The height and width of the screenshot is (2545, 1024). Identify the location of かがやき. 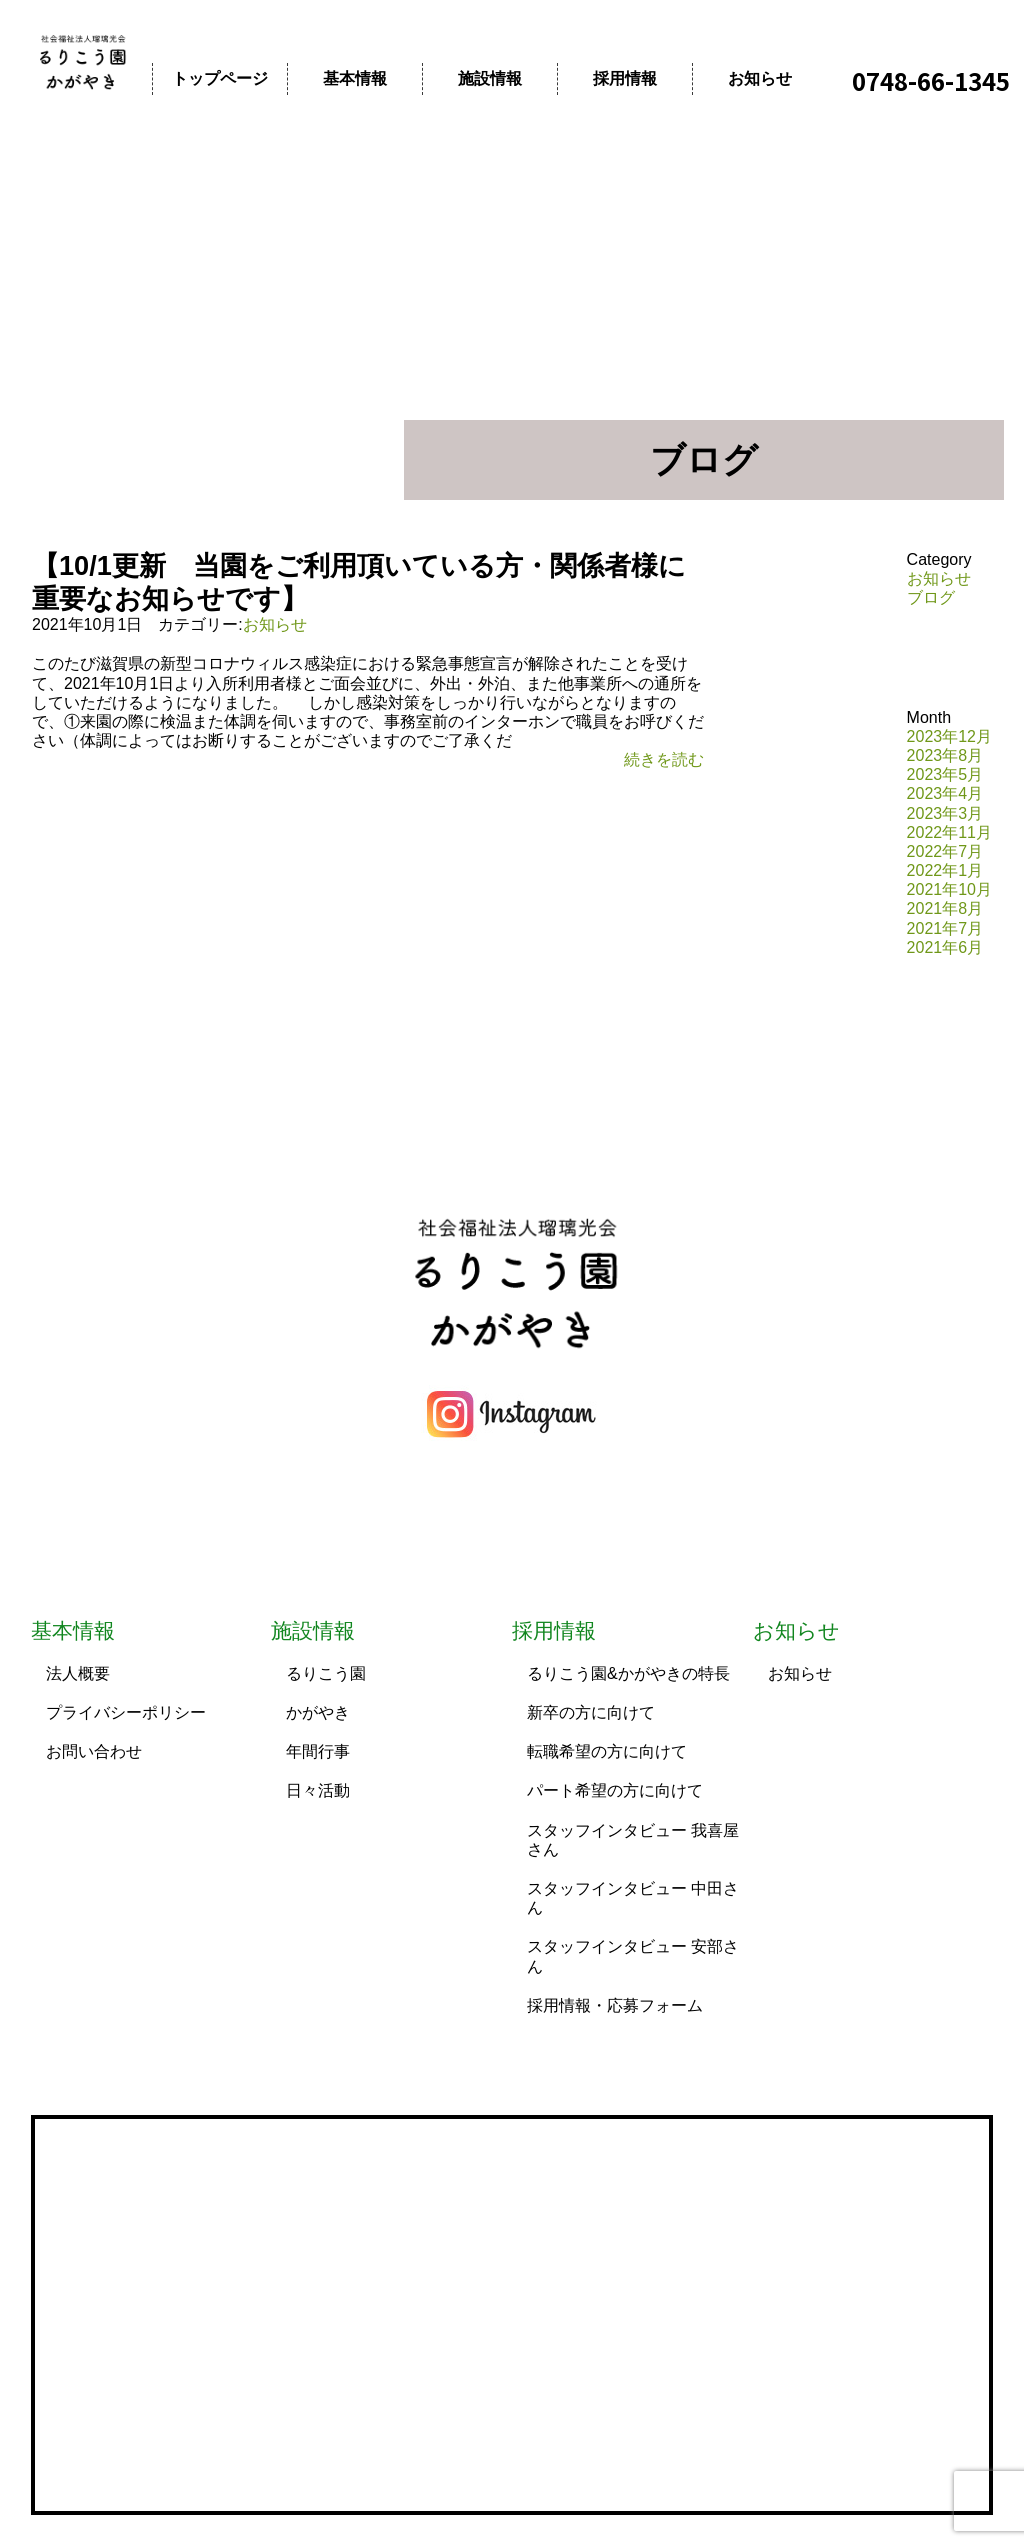
(318, 1712).